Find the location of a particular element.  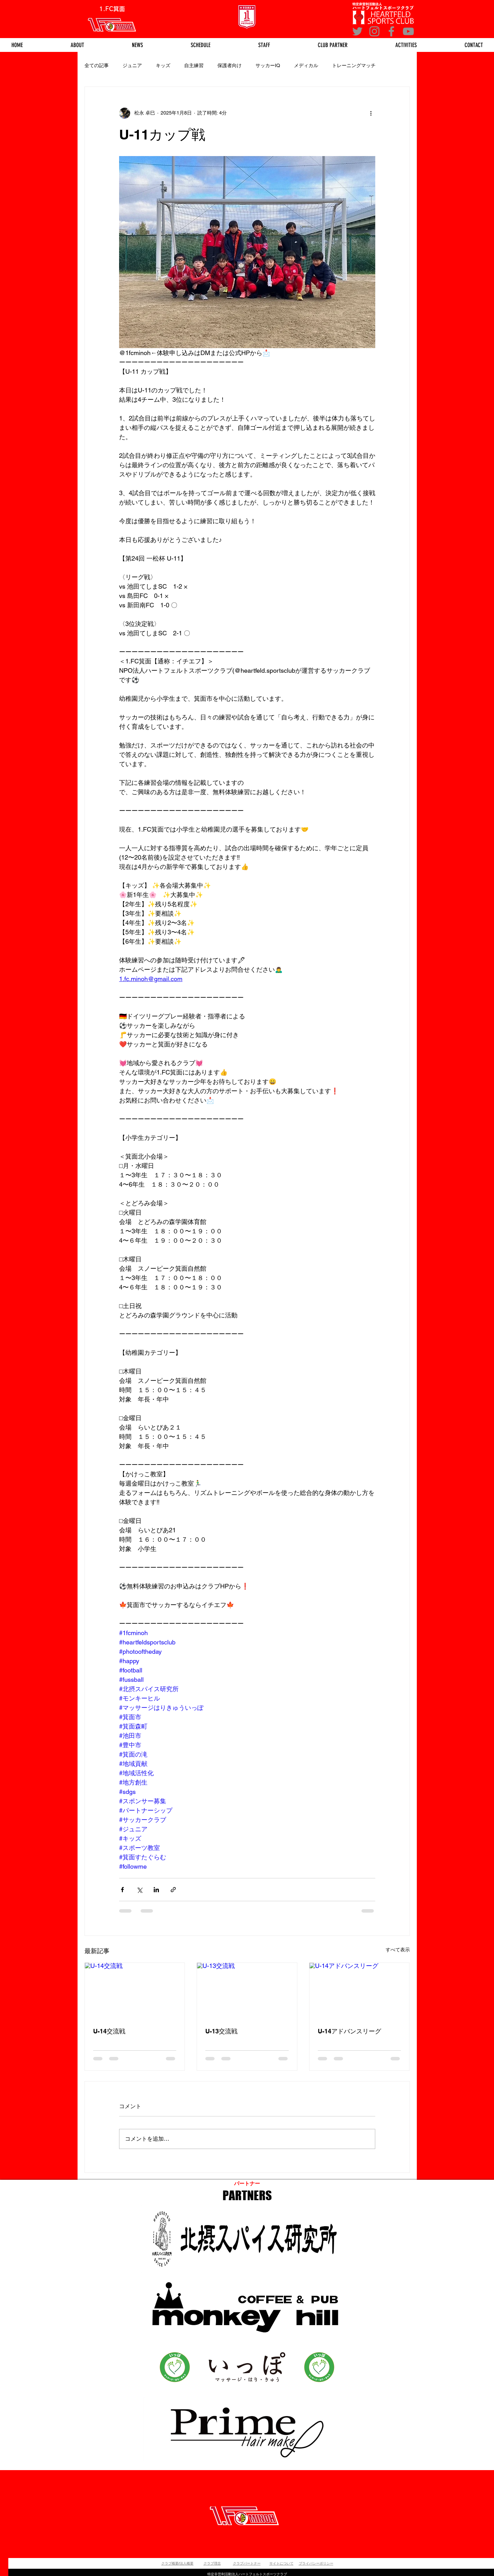

保護者向け is located at coordinates (229, 65).